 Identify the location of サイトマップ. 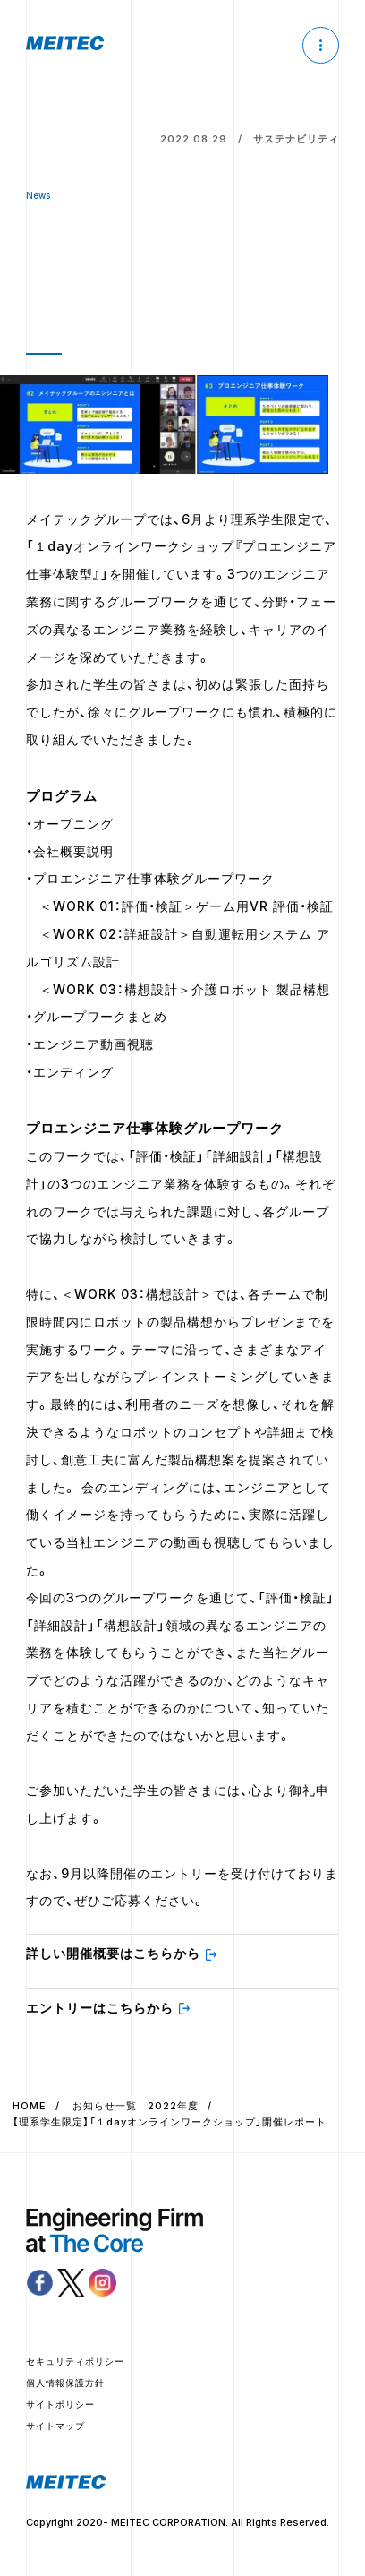
(55, 2425).